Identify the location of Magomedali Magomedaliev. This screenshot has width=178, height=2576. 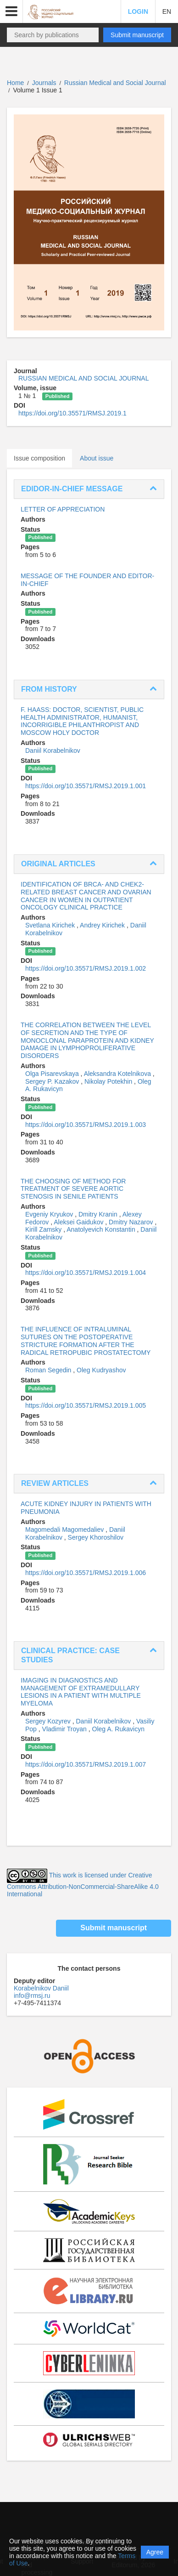
(65, 1529).